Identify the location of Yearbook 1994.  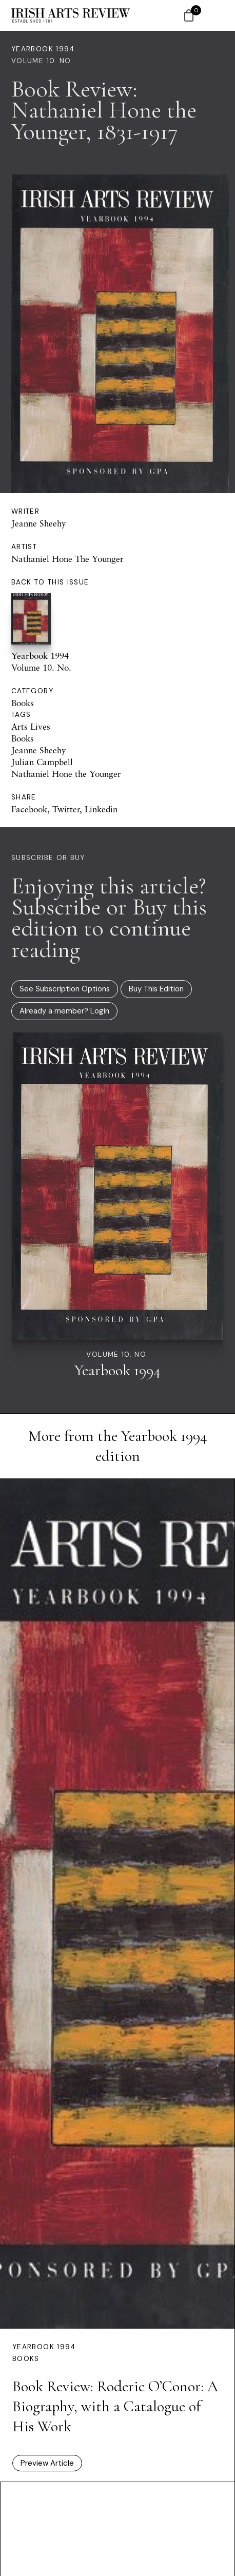
(43, 49).